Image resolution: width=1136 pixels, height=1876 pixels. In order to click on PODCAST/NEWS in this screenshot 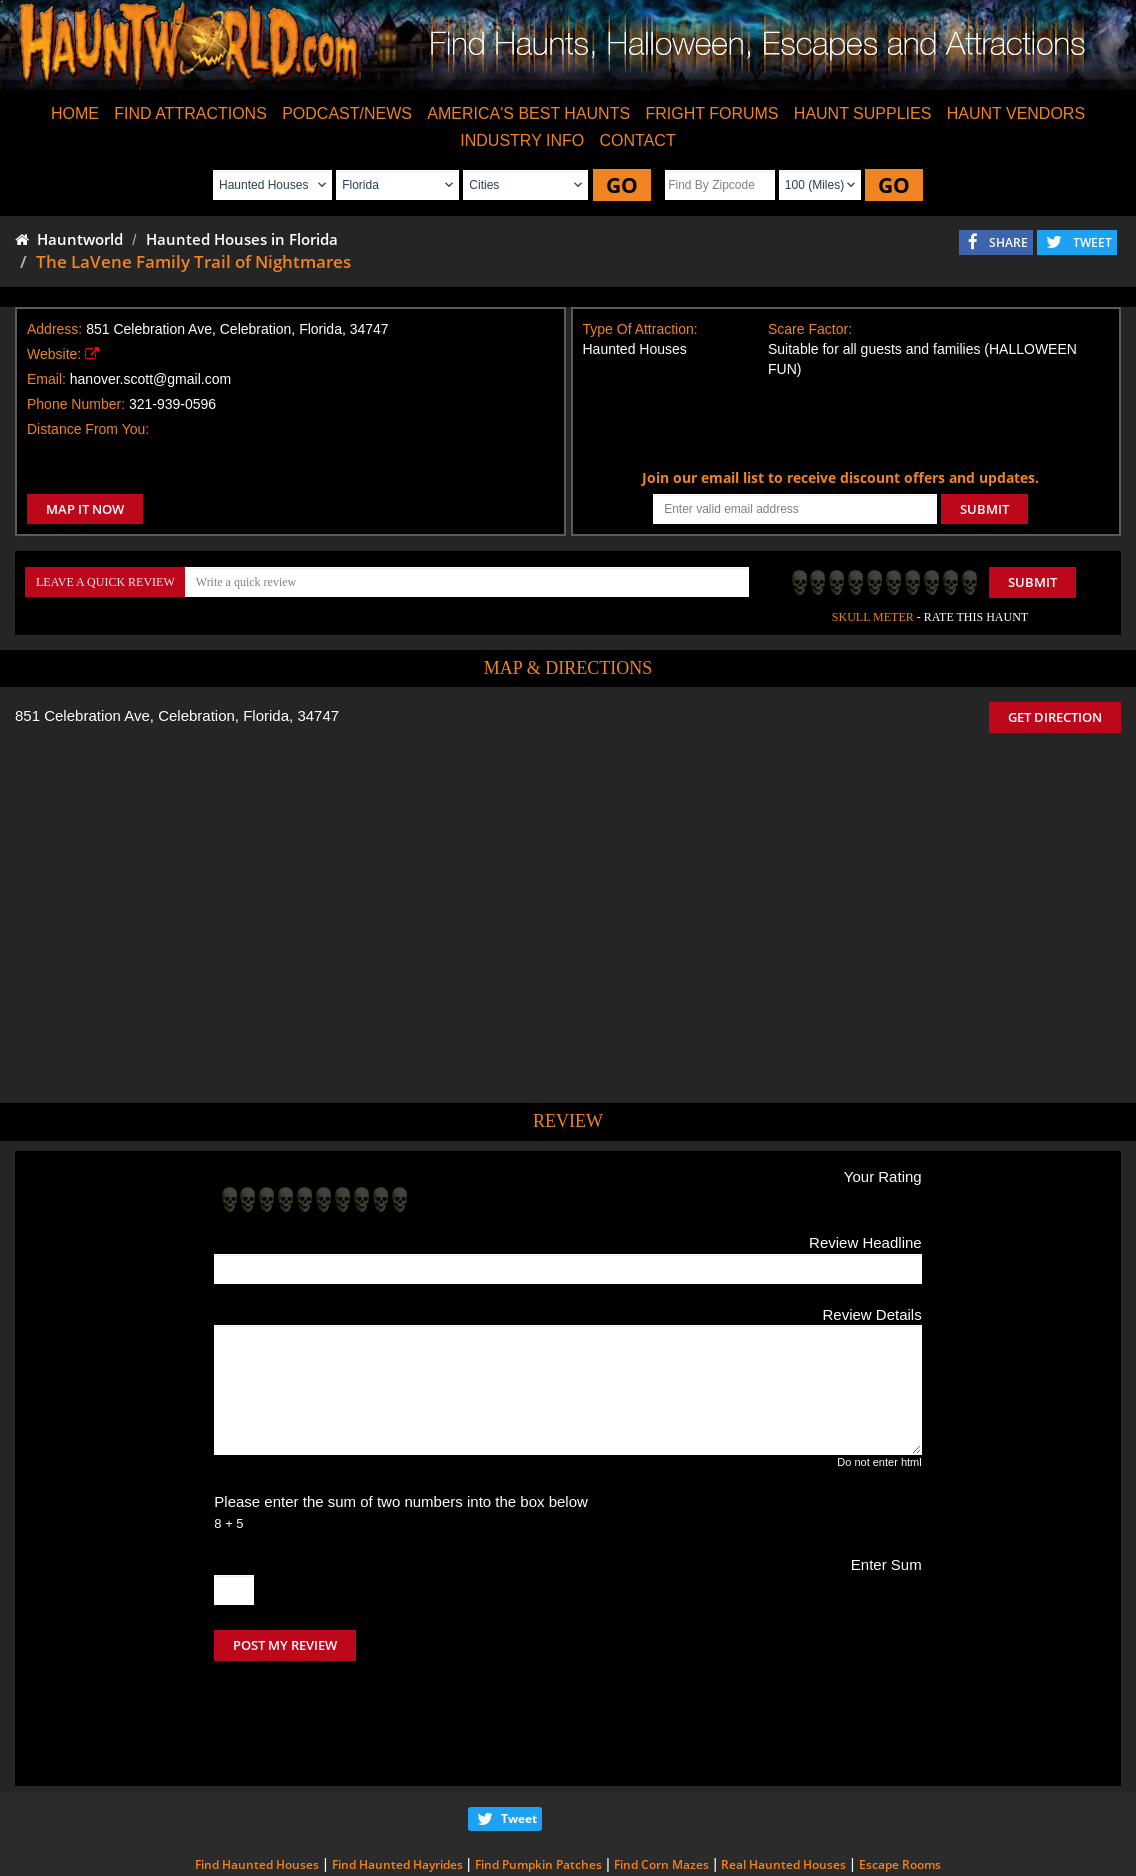, I will do `click(347, 113)`.